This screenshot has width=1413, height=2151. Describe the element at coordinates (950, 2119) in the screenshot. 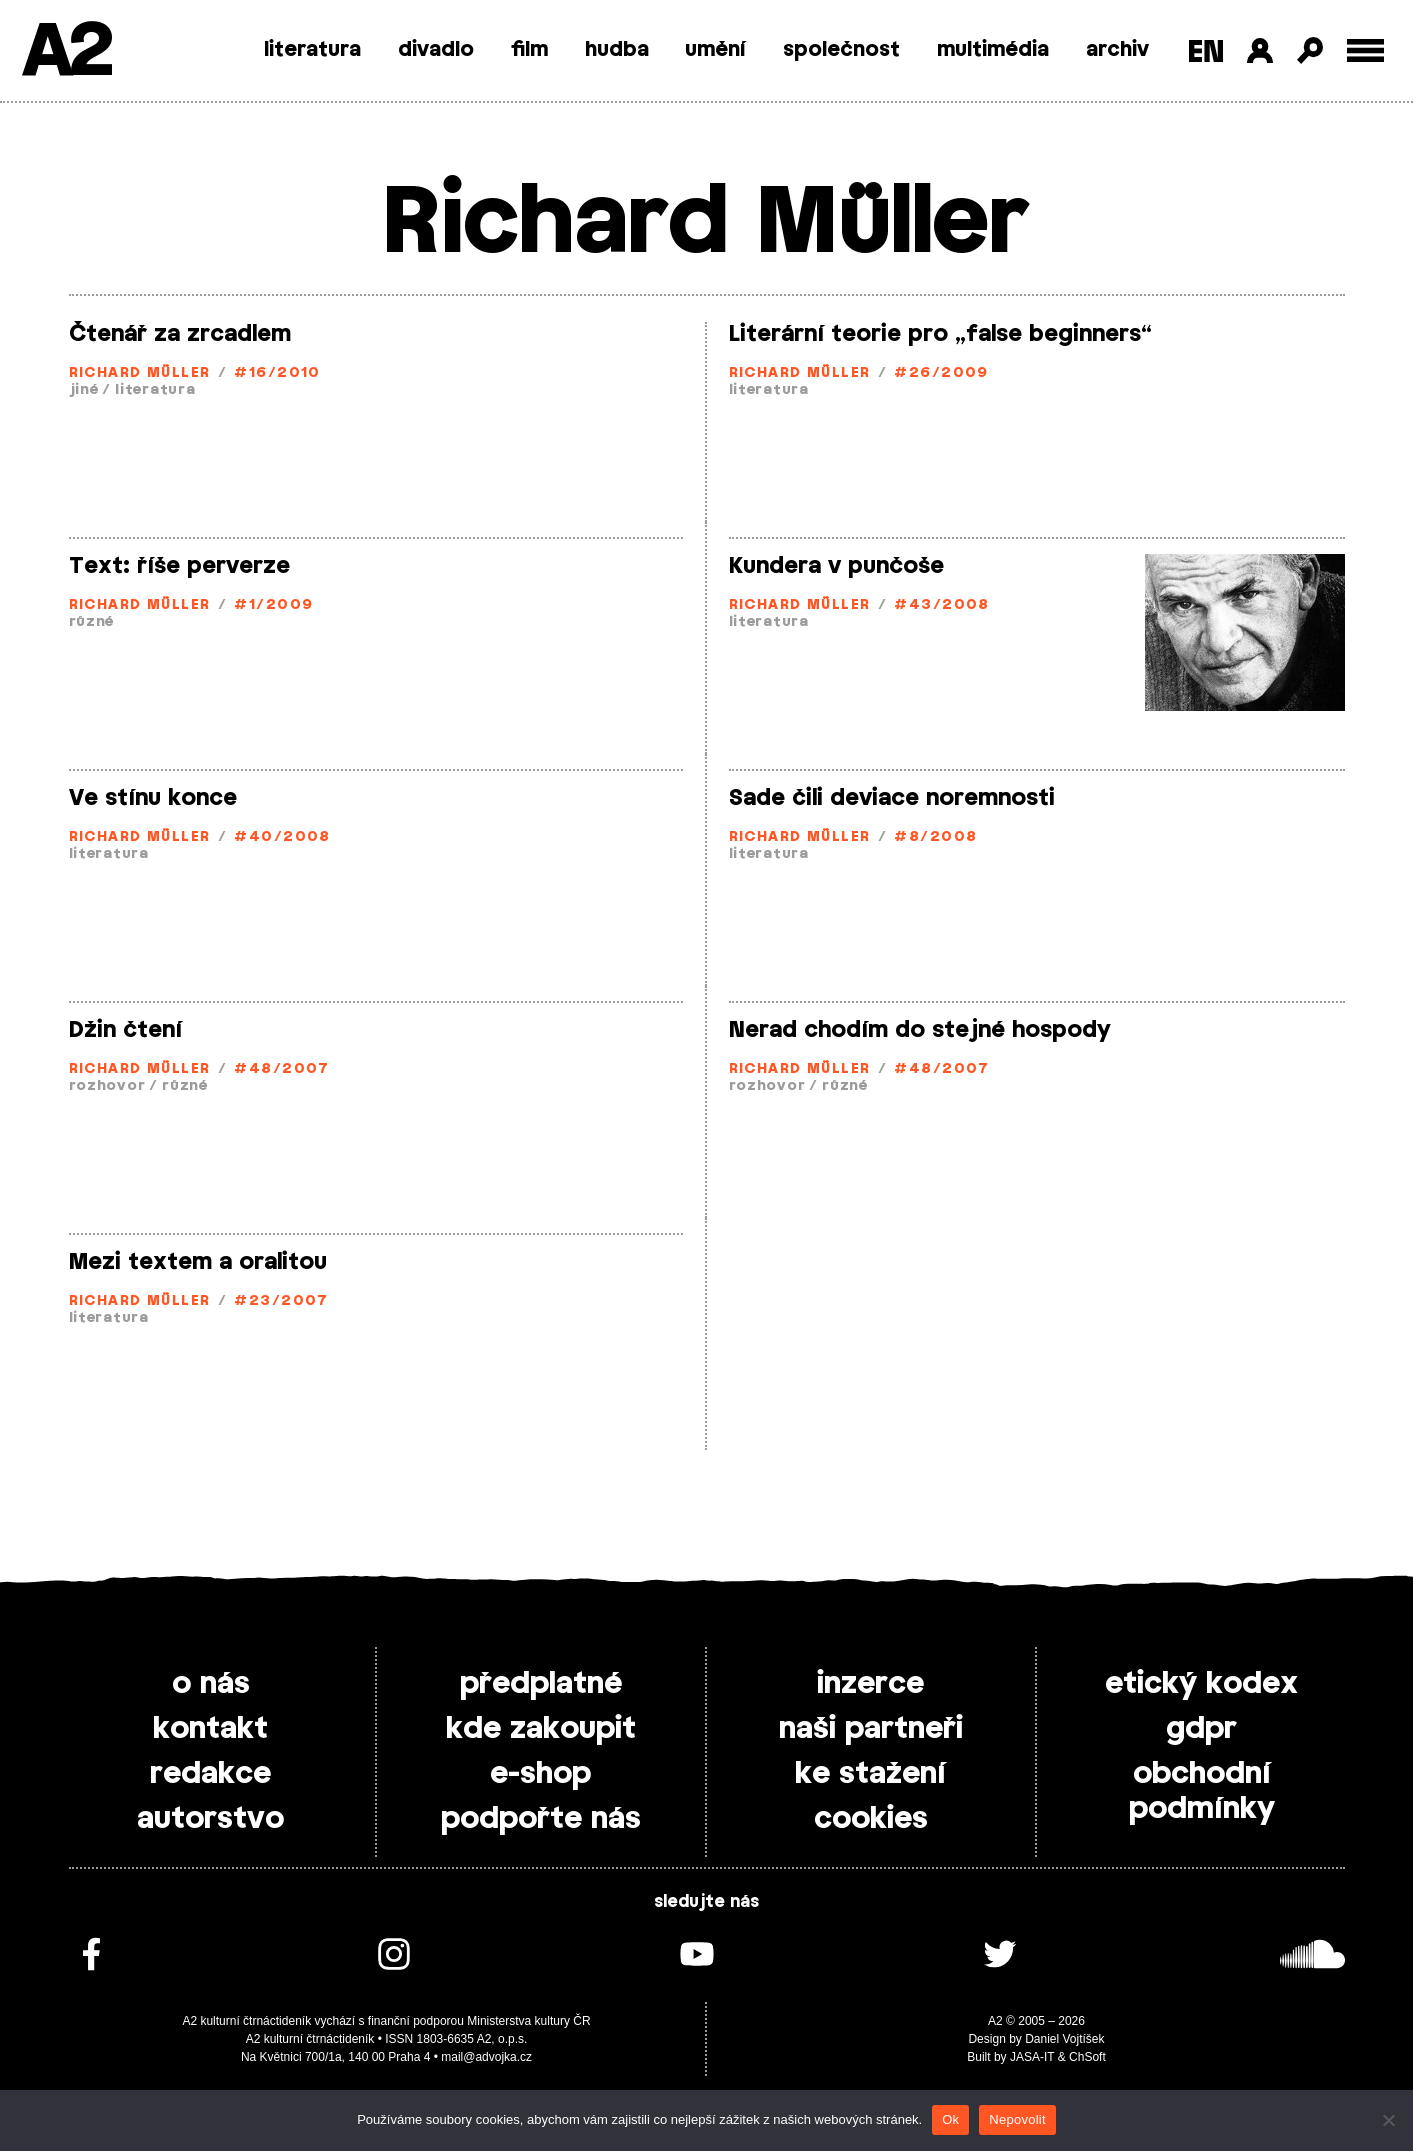

I see `Ok` at that location.